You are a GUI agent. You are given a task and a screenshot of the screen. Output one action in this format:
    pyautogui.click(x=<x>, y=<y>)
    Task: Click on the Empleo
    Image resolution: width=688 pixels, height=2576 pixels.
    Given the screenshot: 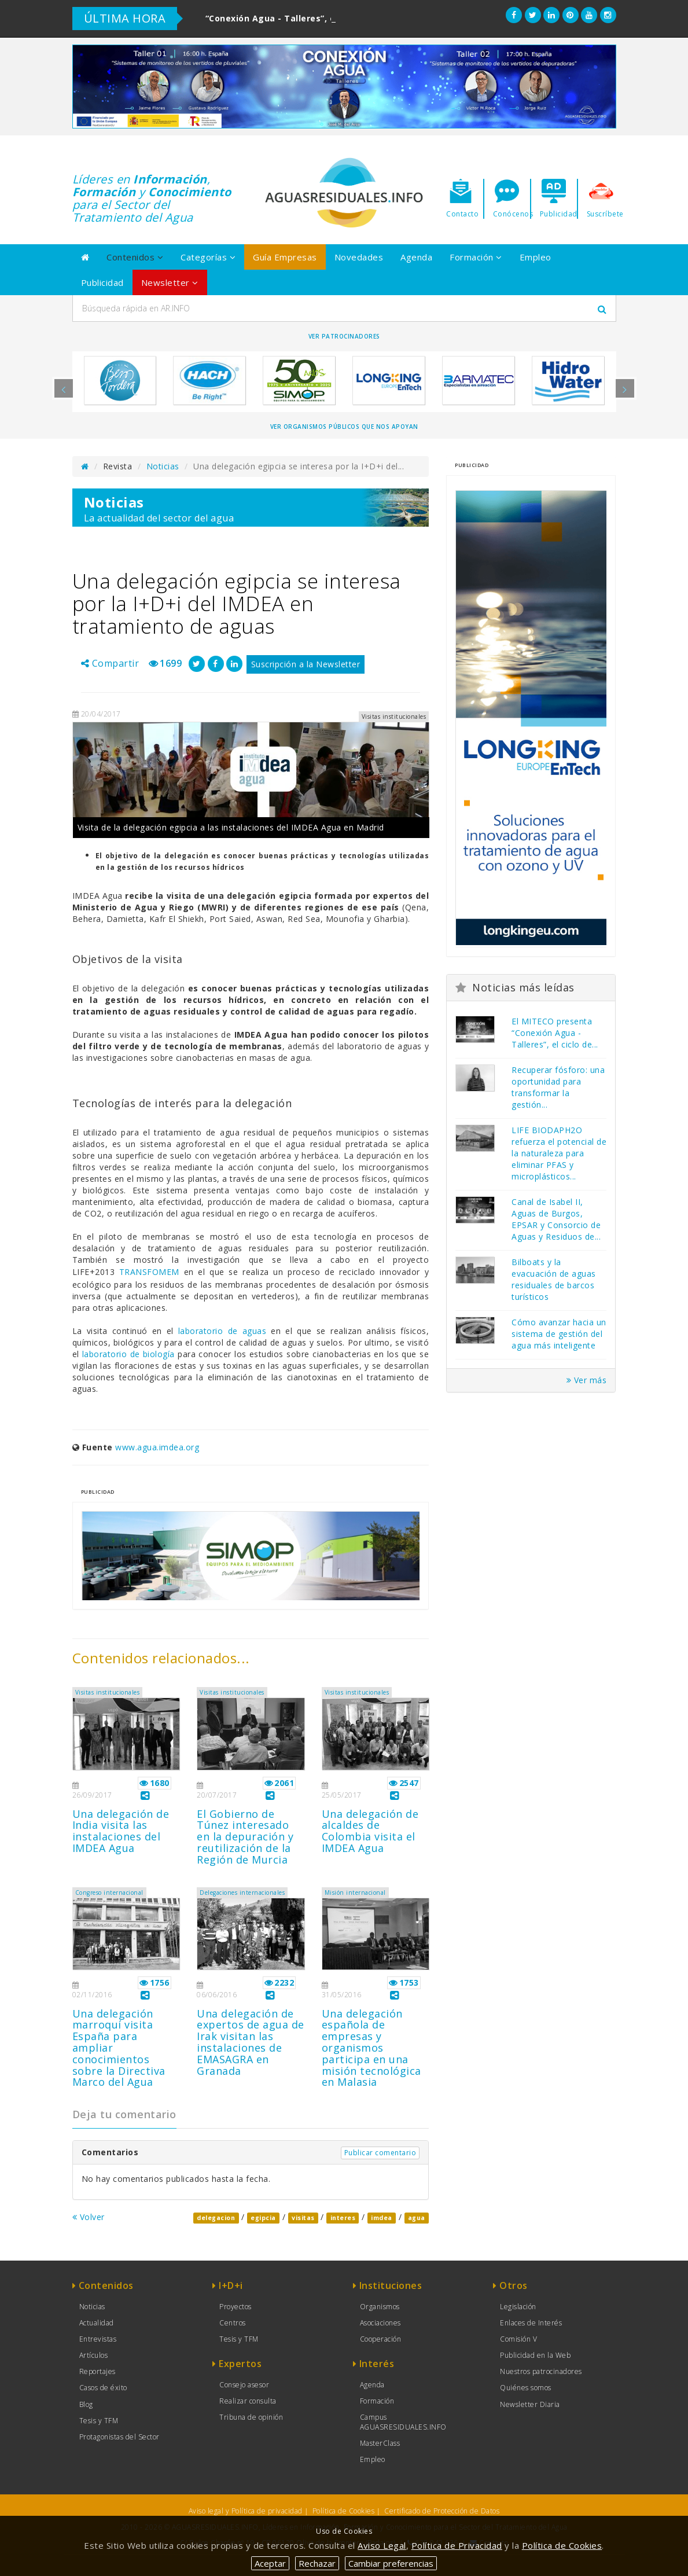 What is the action you would take?
    pyautogui.click(x=535, y=257)
    